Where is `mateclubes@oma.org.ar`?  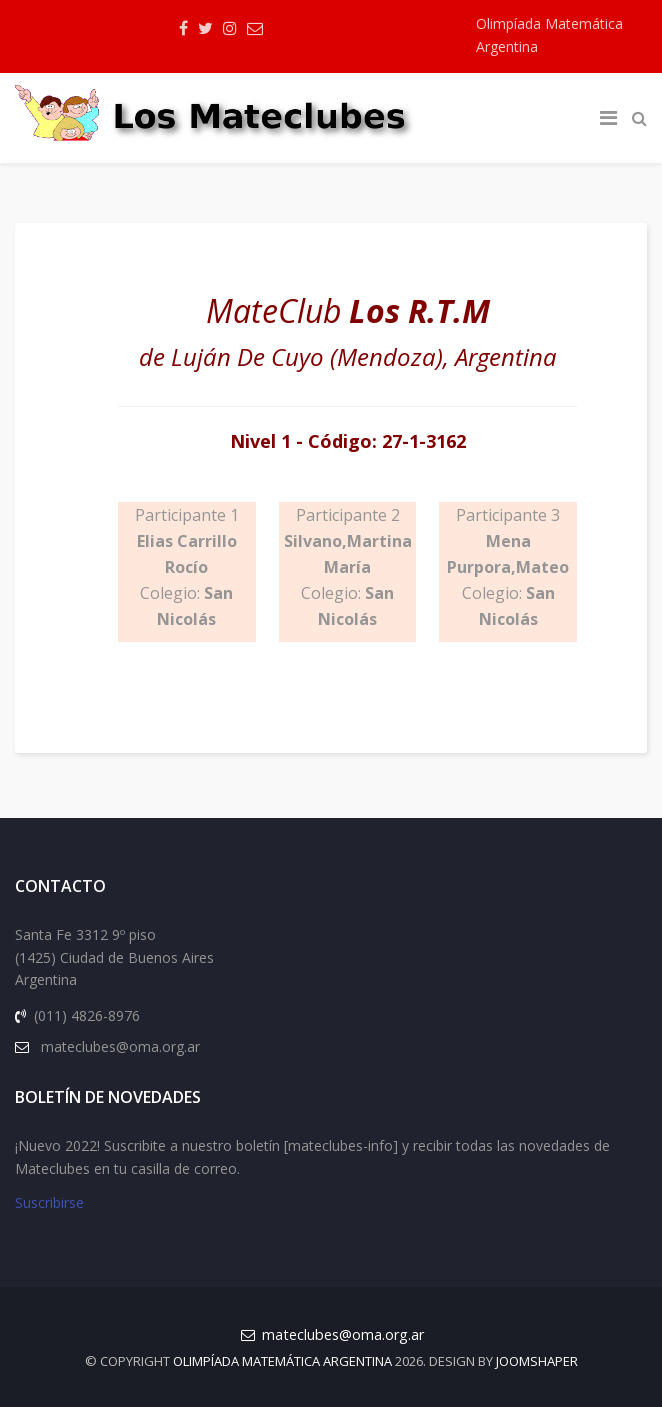
mateclubes@oma.org.ar is located at coordinates (343, 1334).